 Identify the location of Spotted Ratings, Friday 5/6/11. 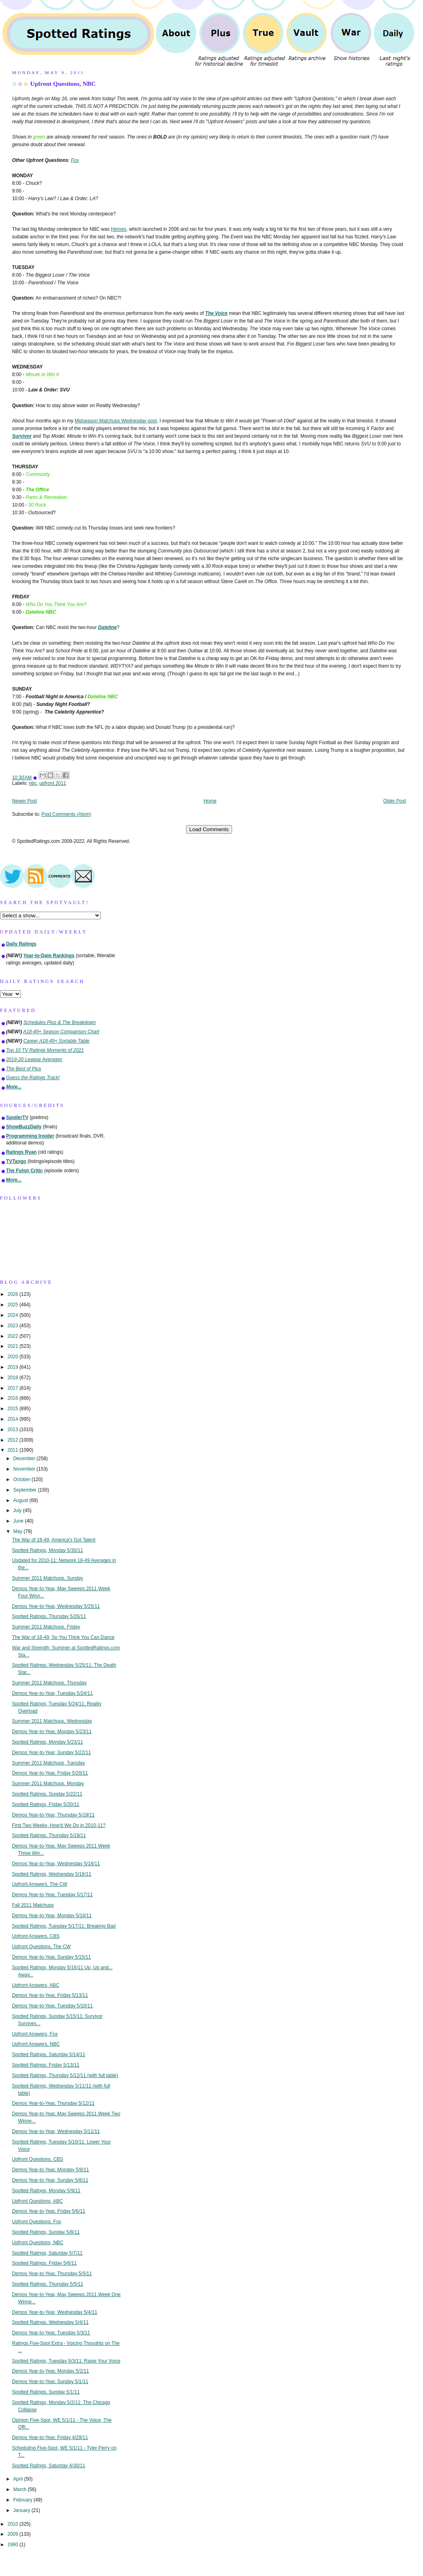
(44, 2263).